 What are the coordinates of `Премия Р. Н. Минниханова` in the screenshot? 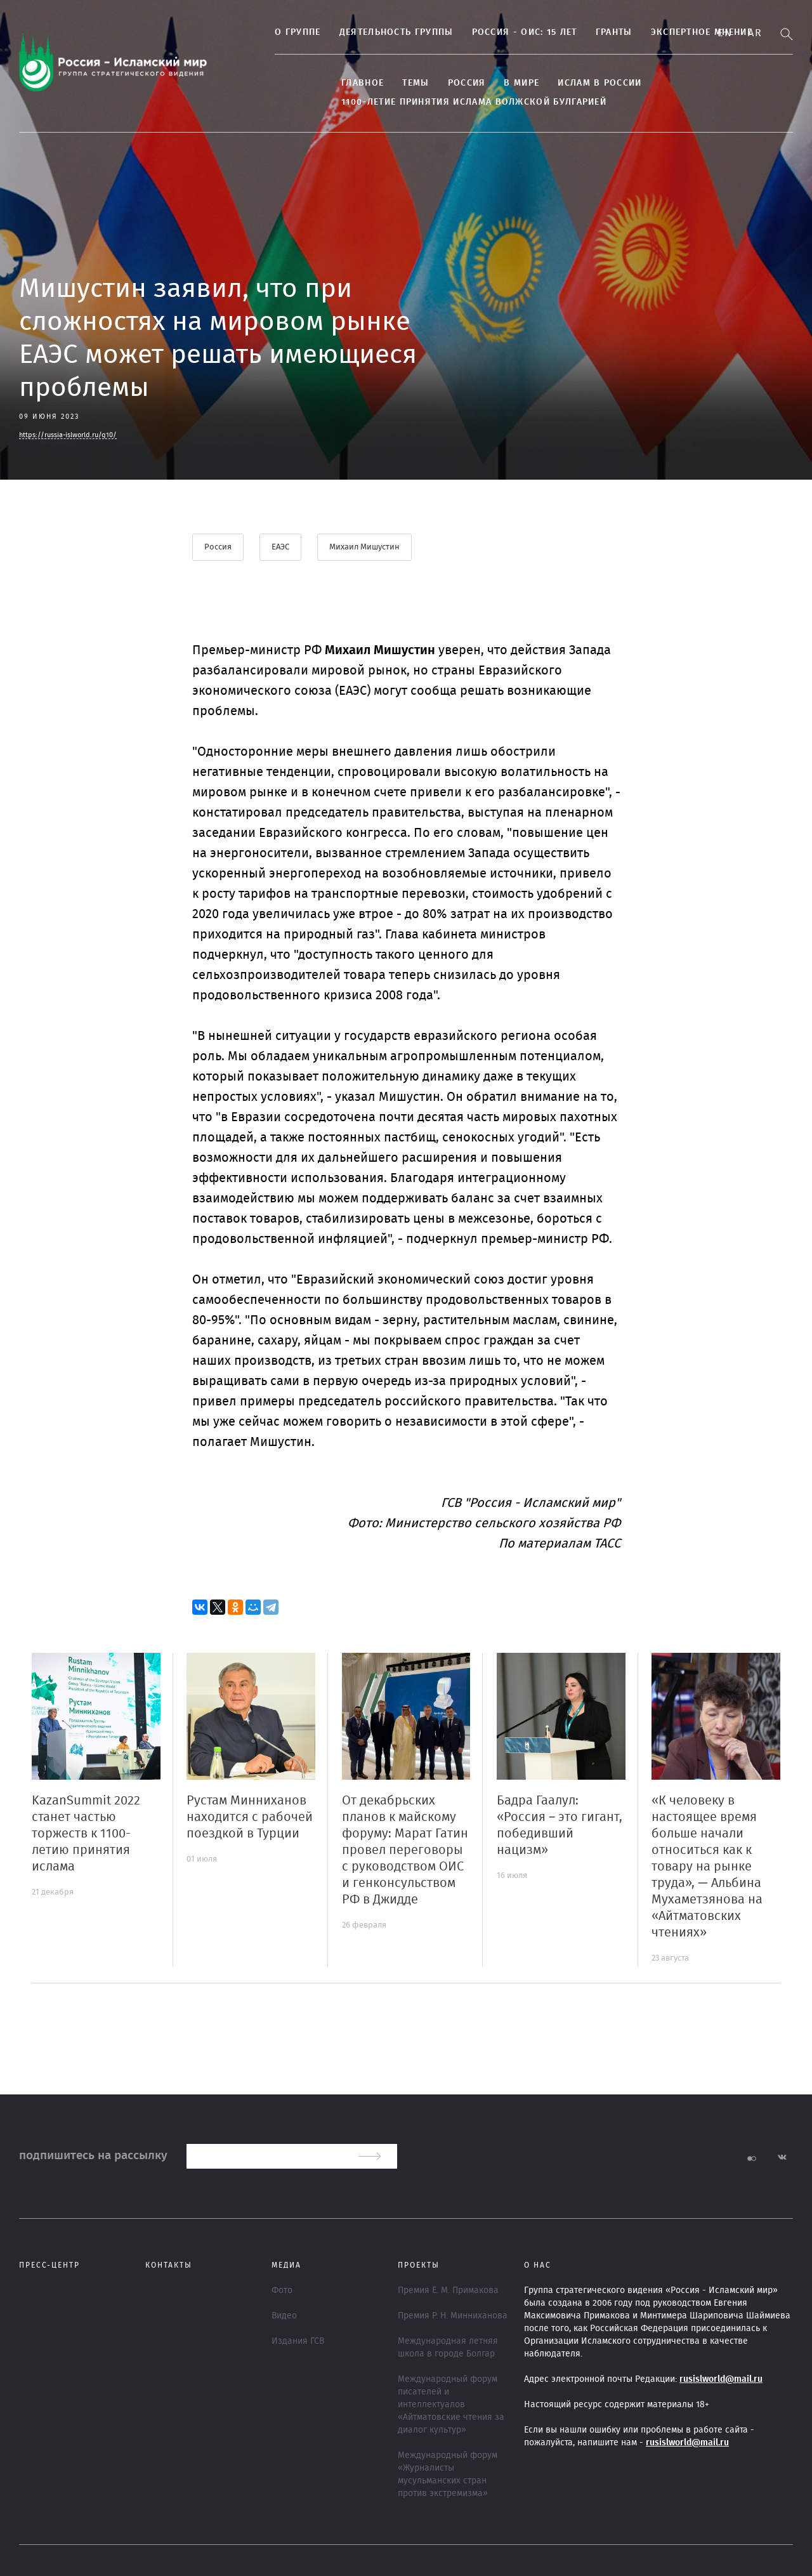 It's located at (453, 2315).